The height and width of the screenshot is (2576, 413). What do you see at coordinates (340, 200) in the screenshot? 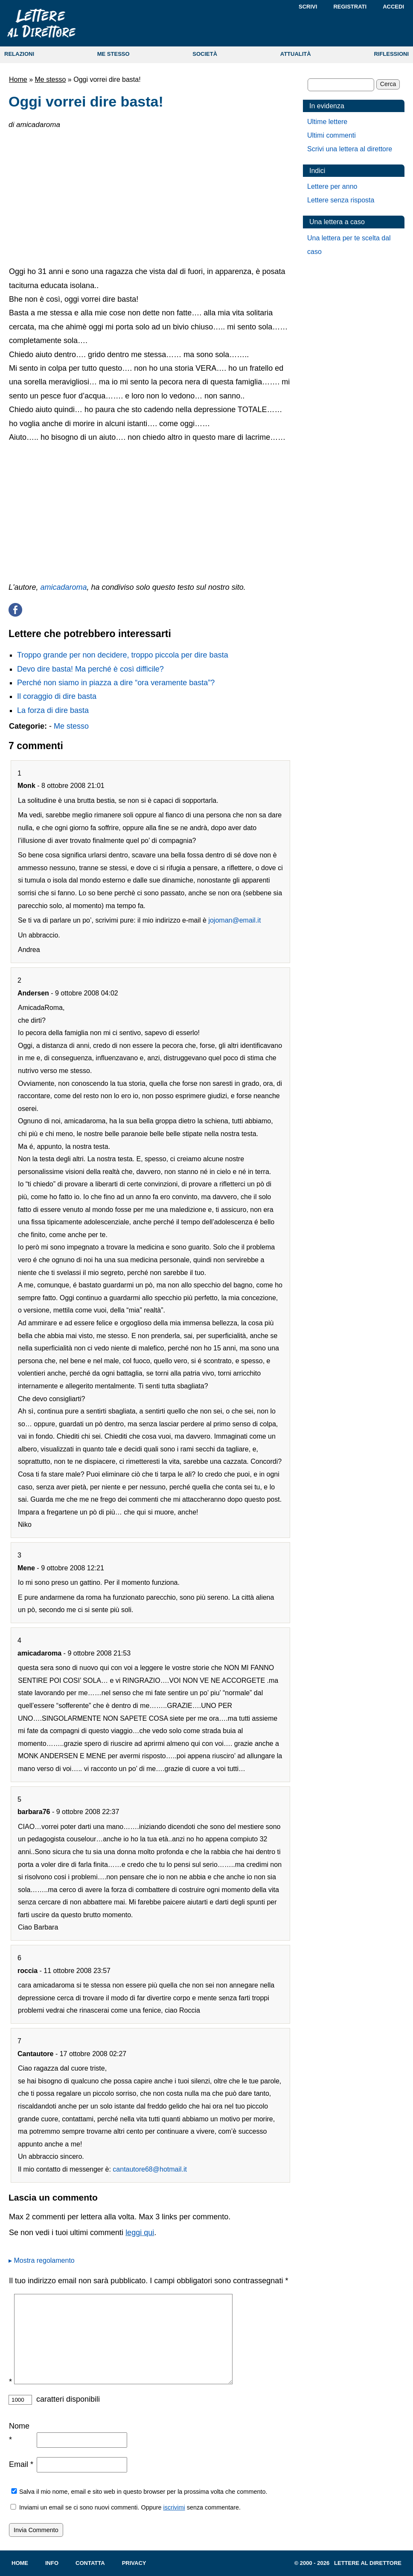
I see `Lettere senza risposta` at bounding box center [340, 200].